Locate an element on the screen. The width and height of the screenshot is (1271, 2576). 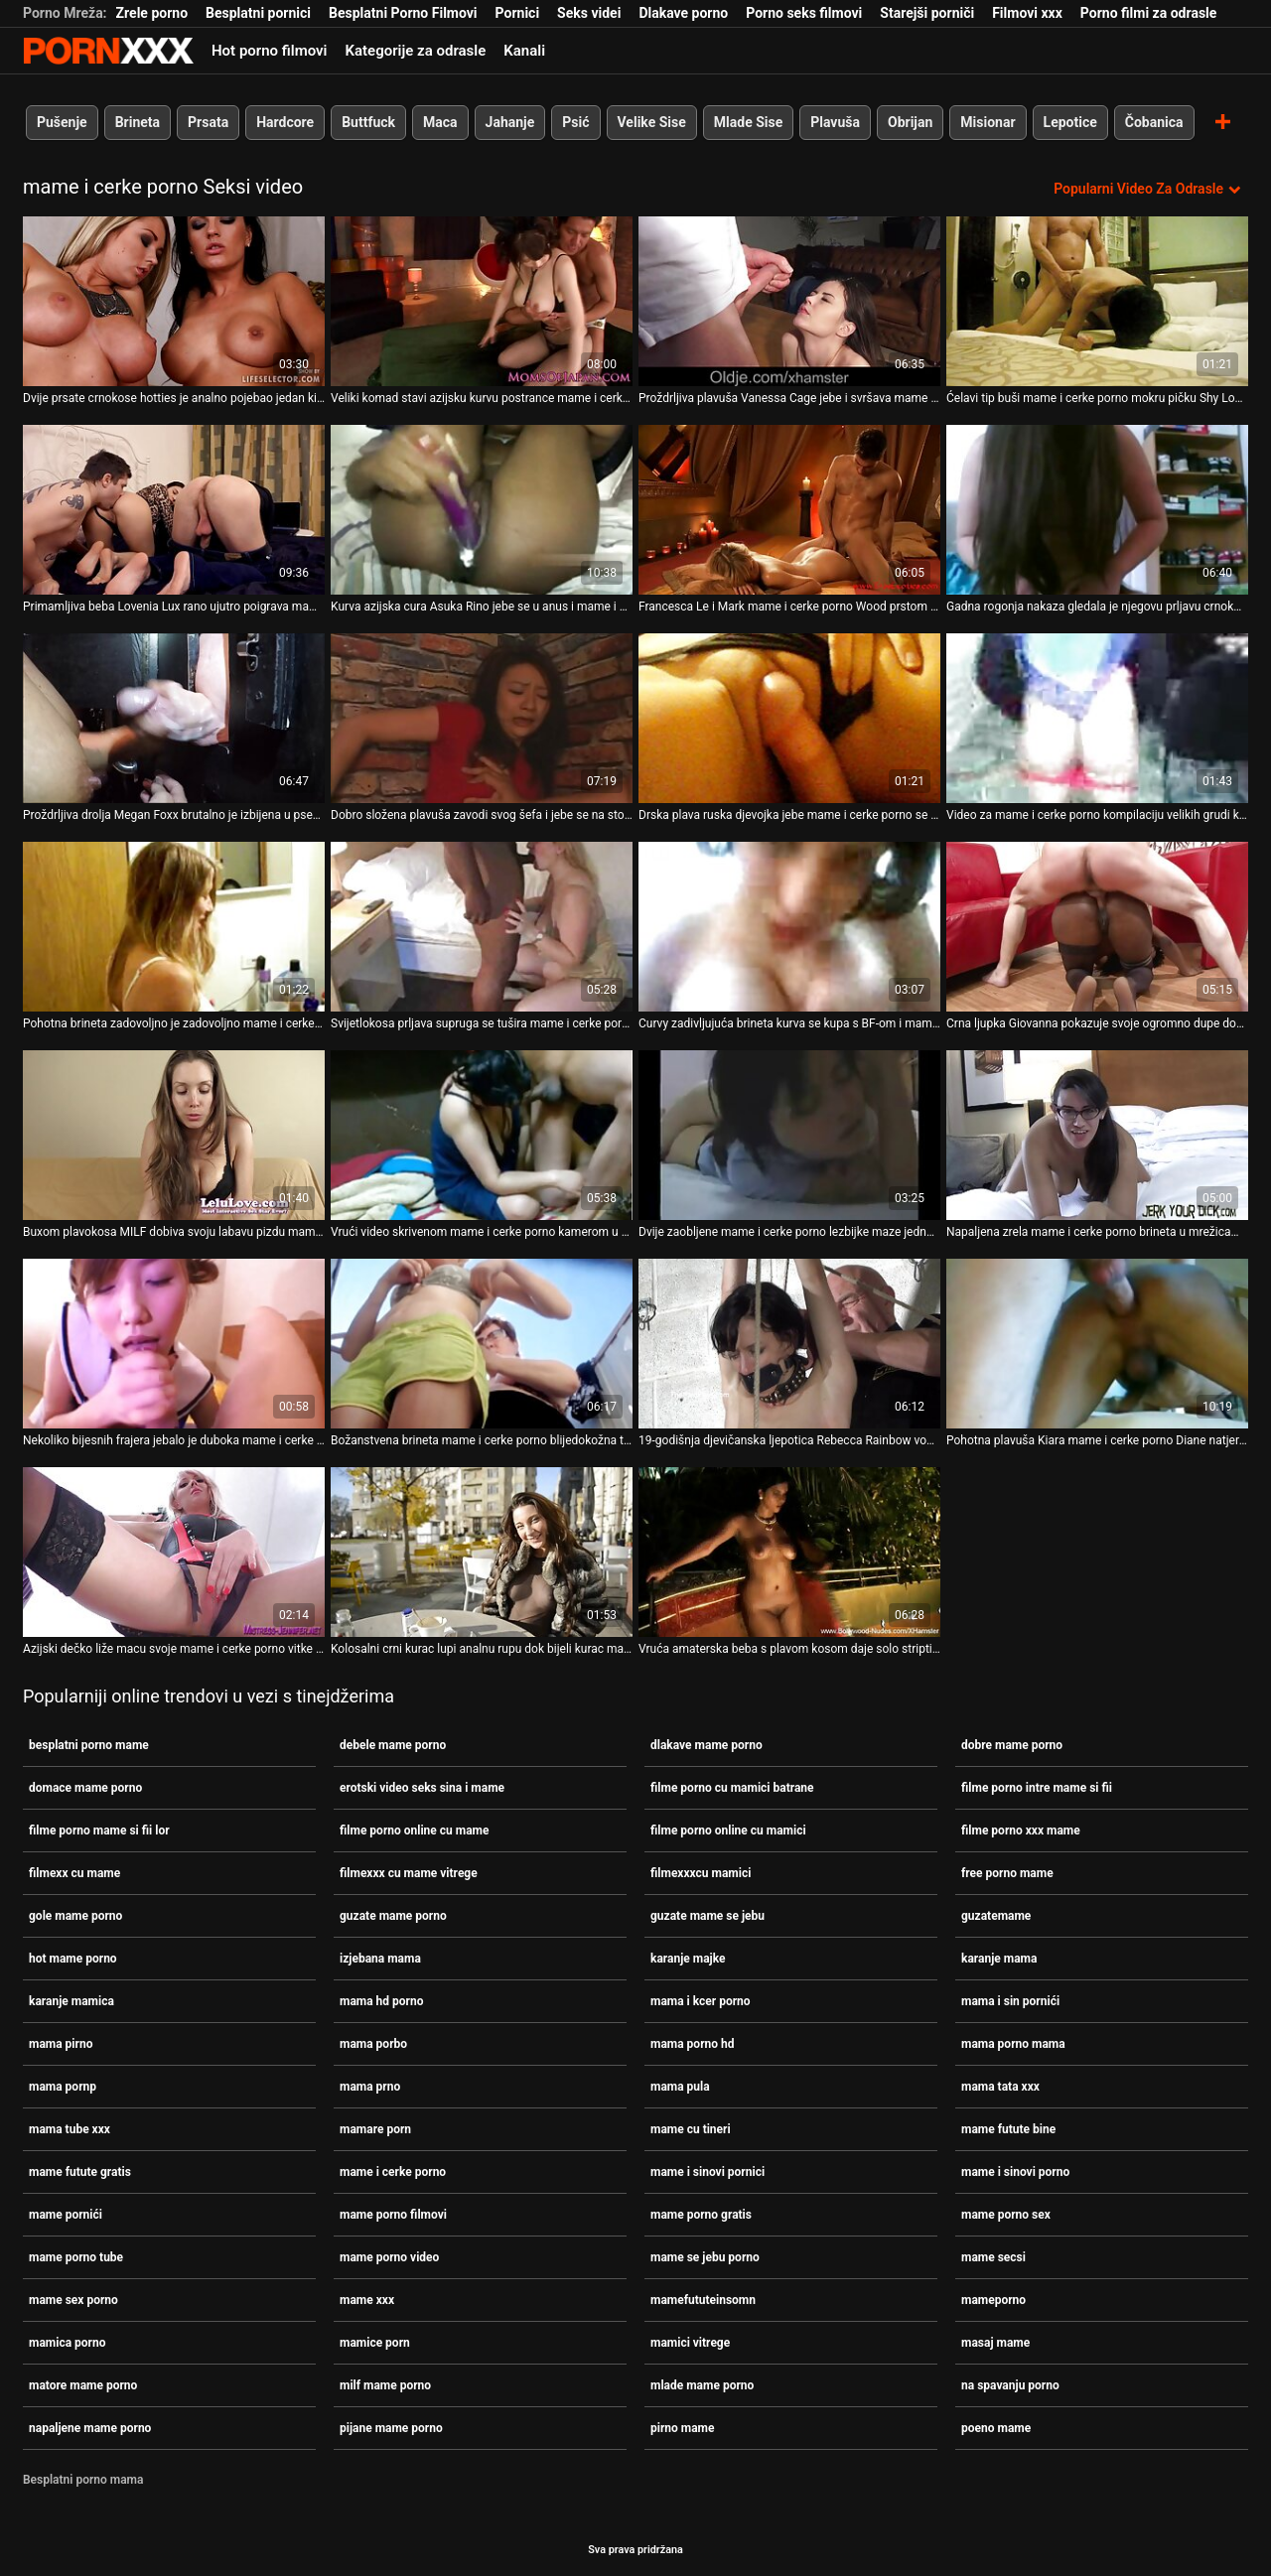
Prsata is located at coordinates (208, 122).